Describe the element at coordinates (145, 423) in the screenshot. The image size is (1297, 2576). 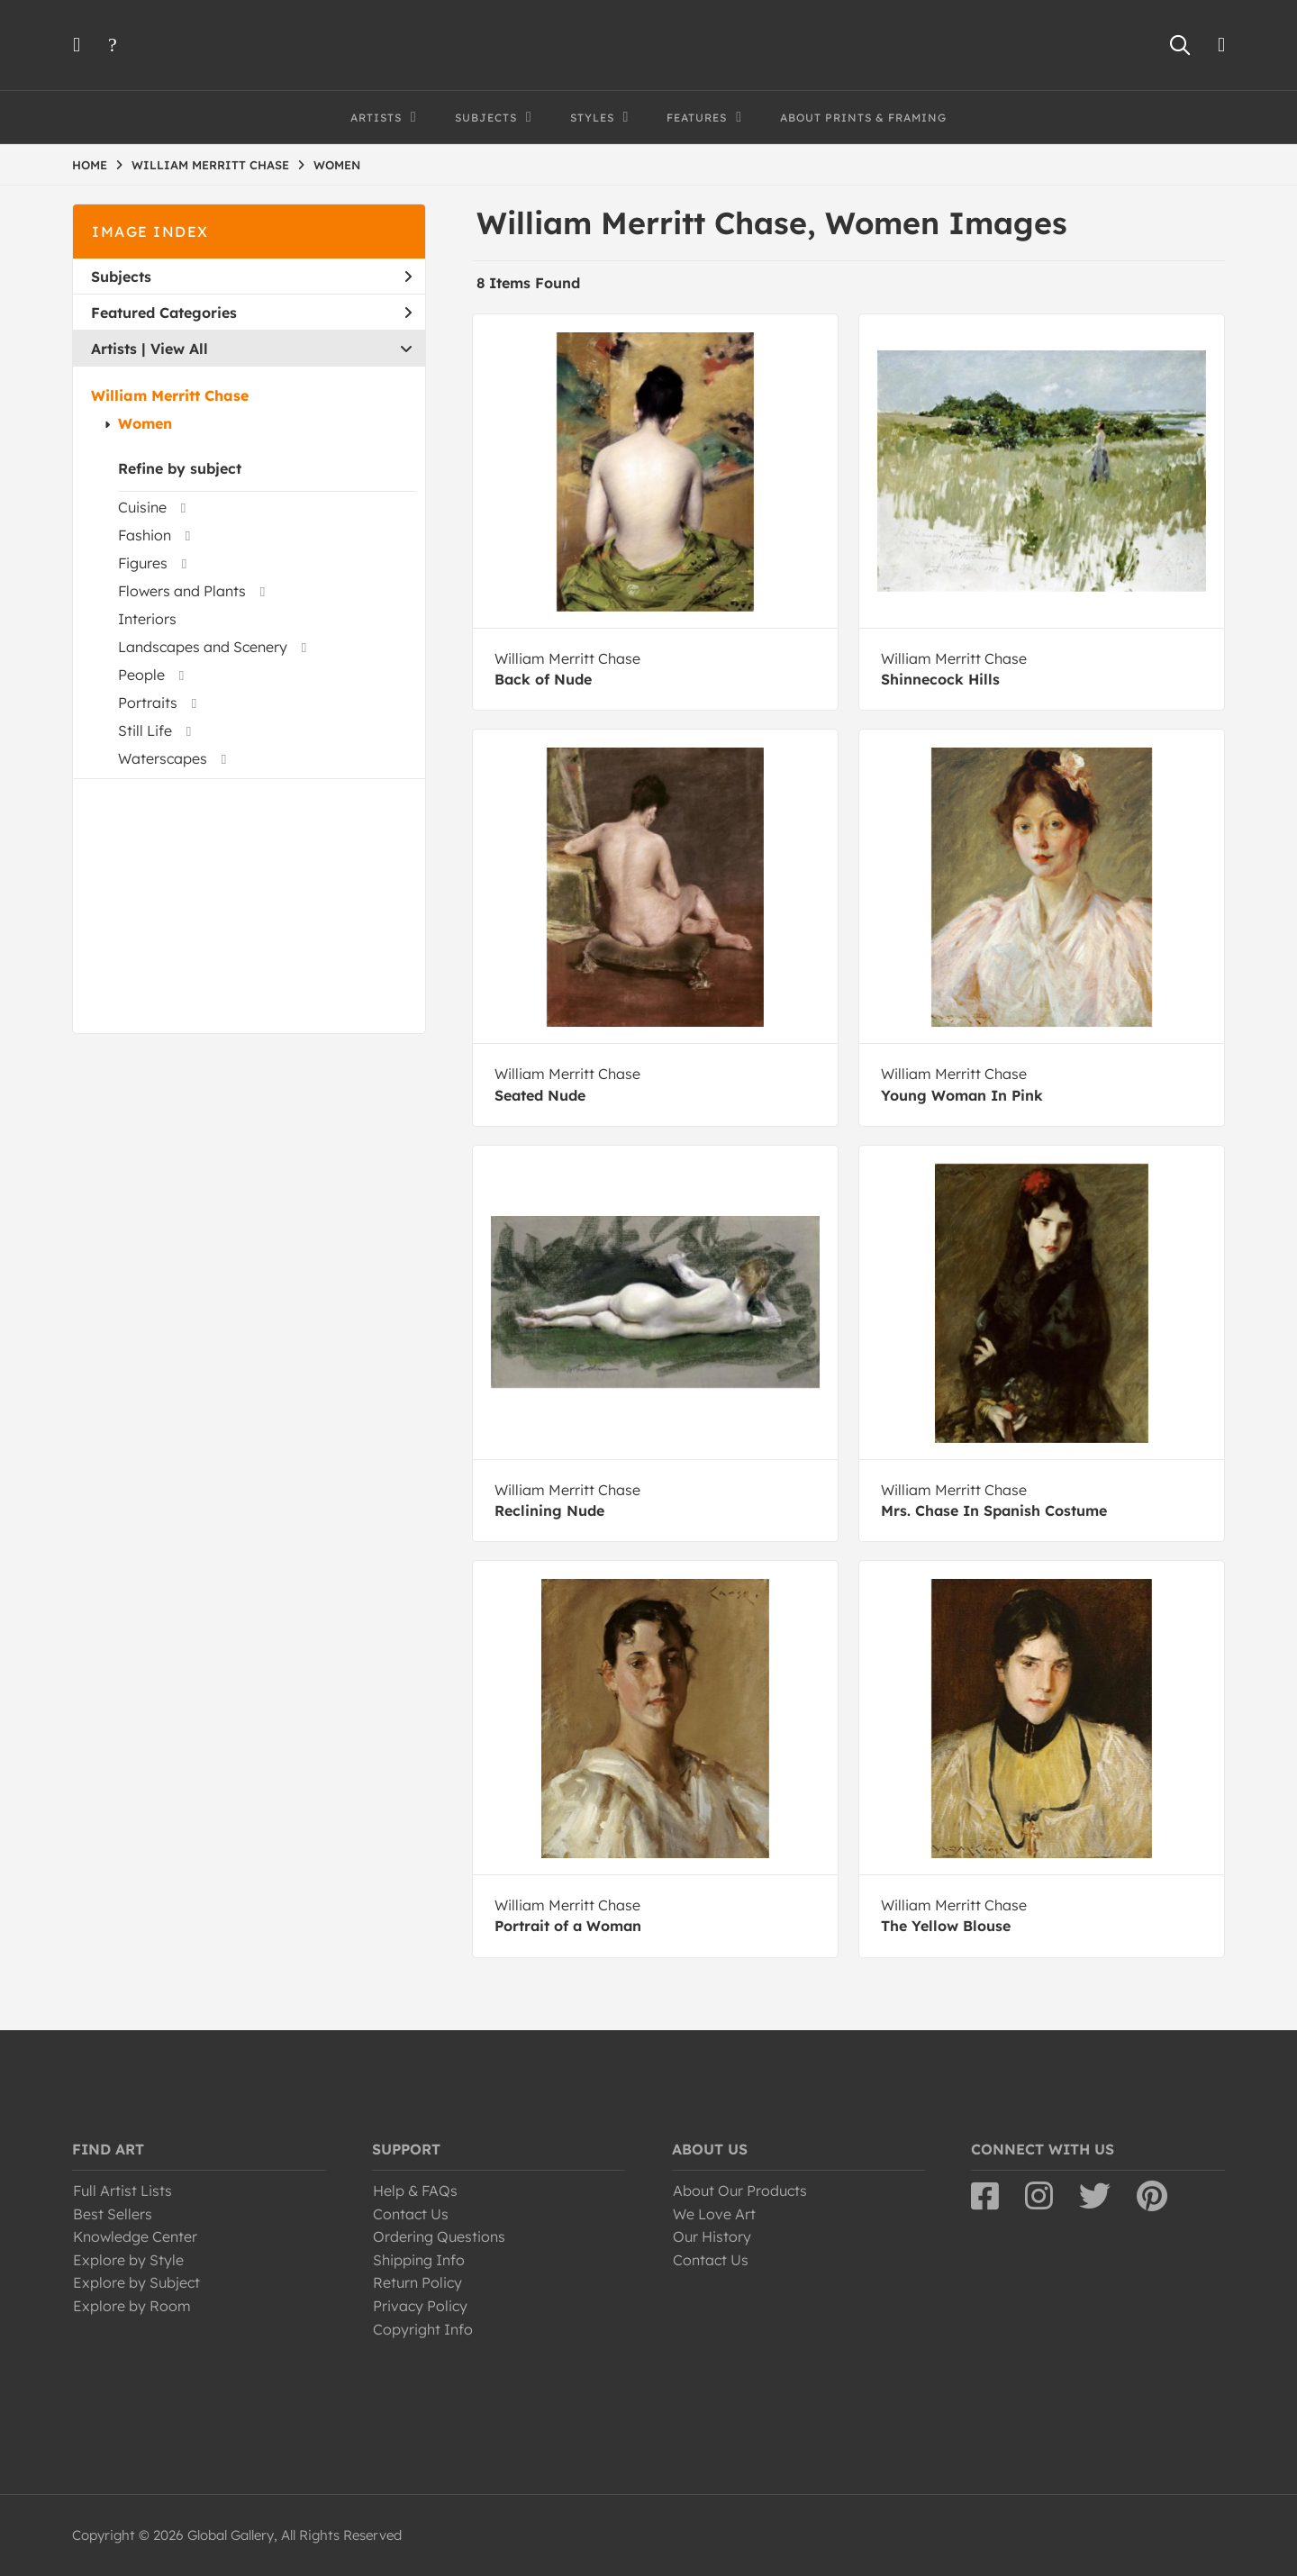
I see `Women` at that location.